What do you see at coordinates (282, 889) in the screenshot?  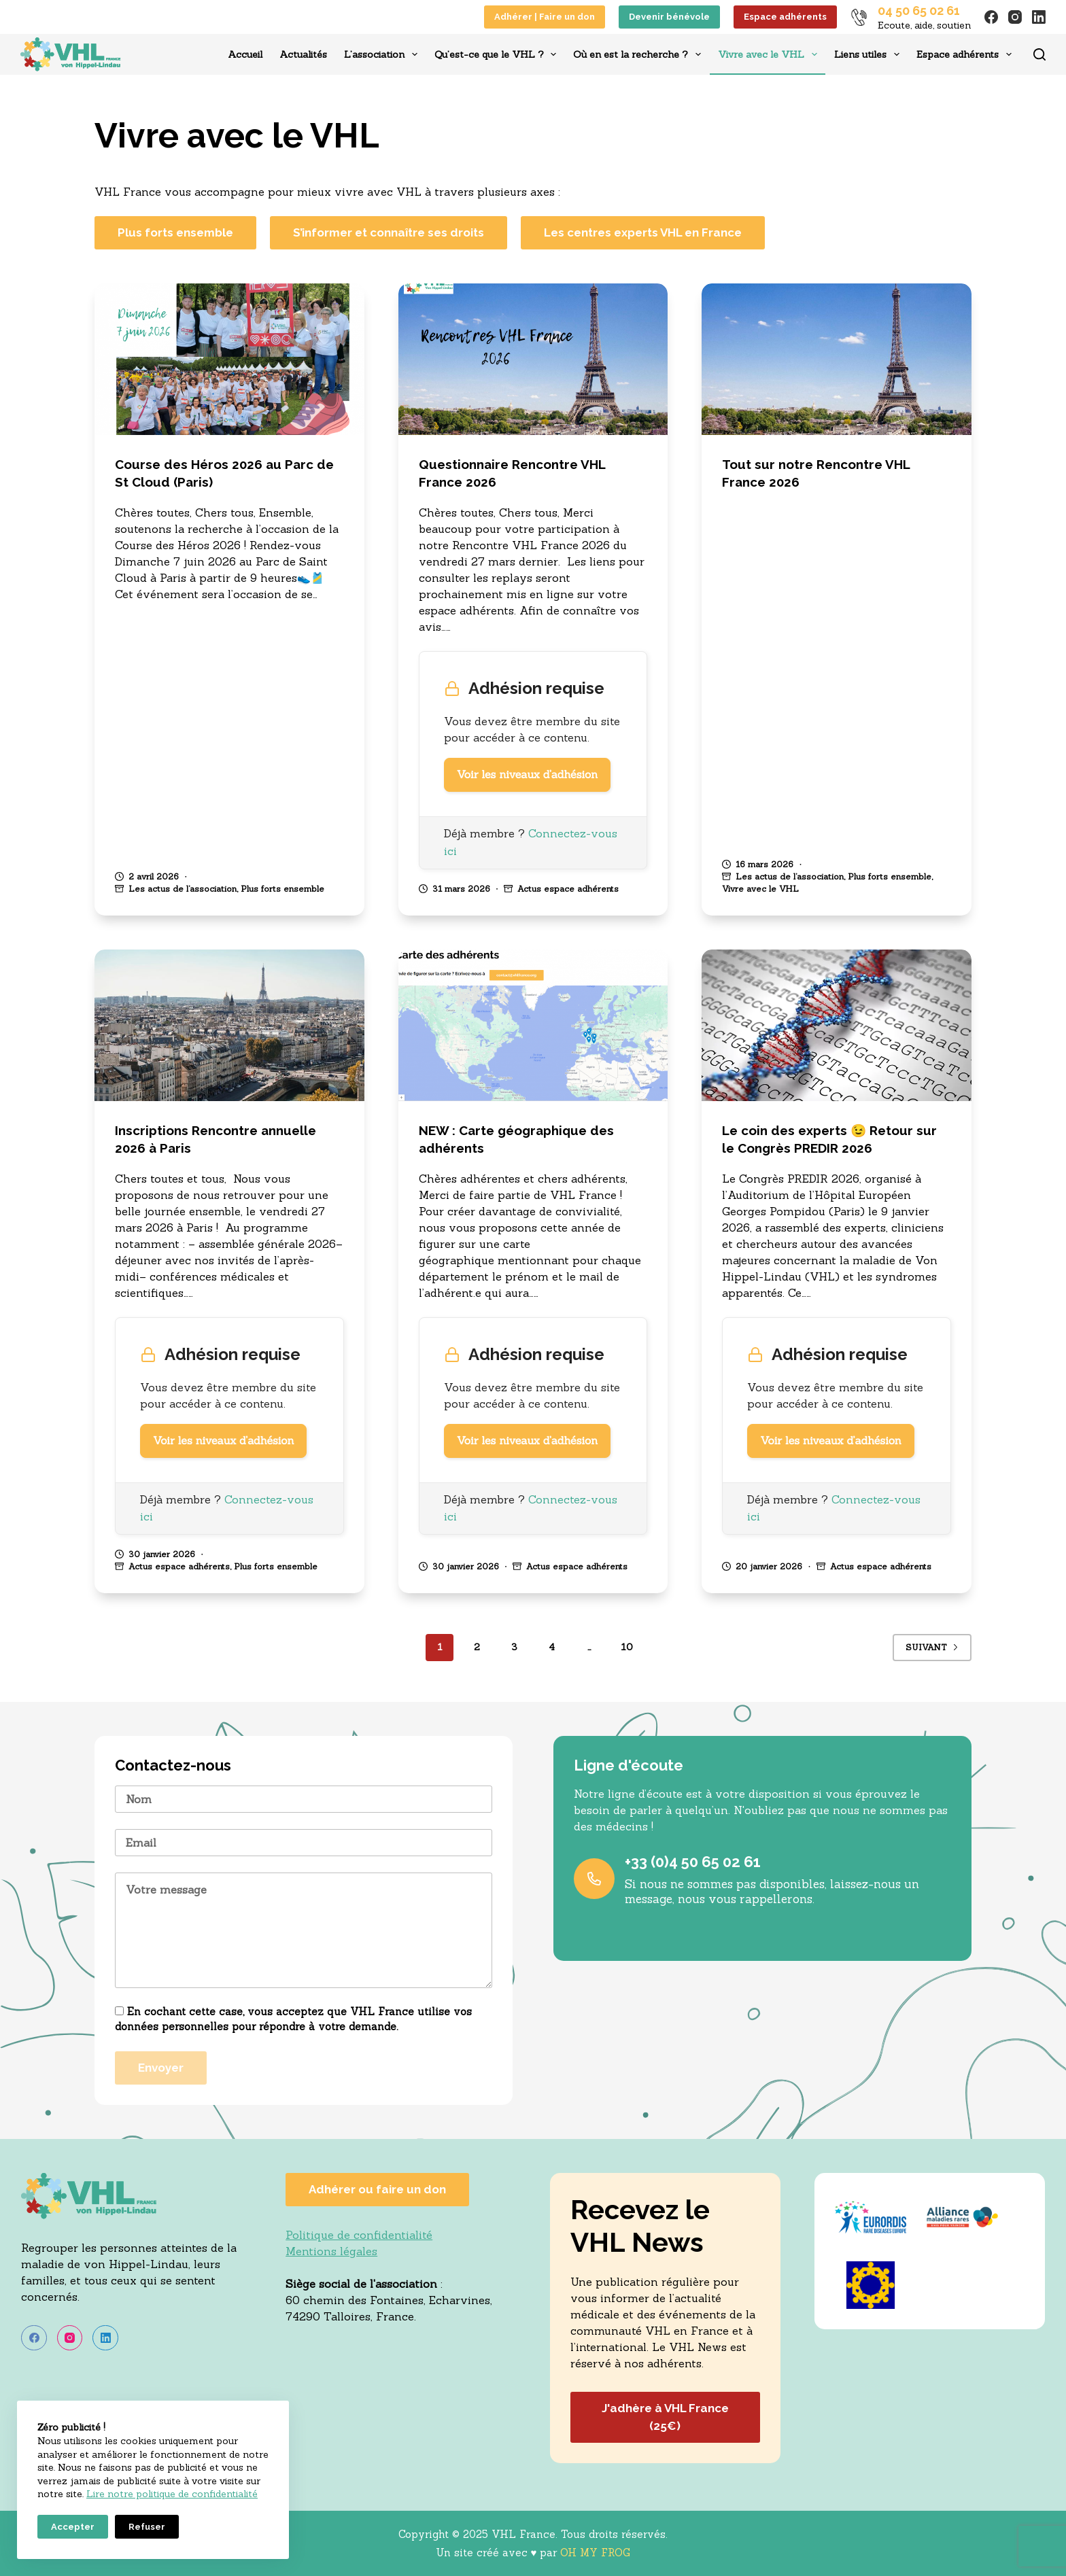 I see `Plus forts ensemble` at bounding box center [282, 889].